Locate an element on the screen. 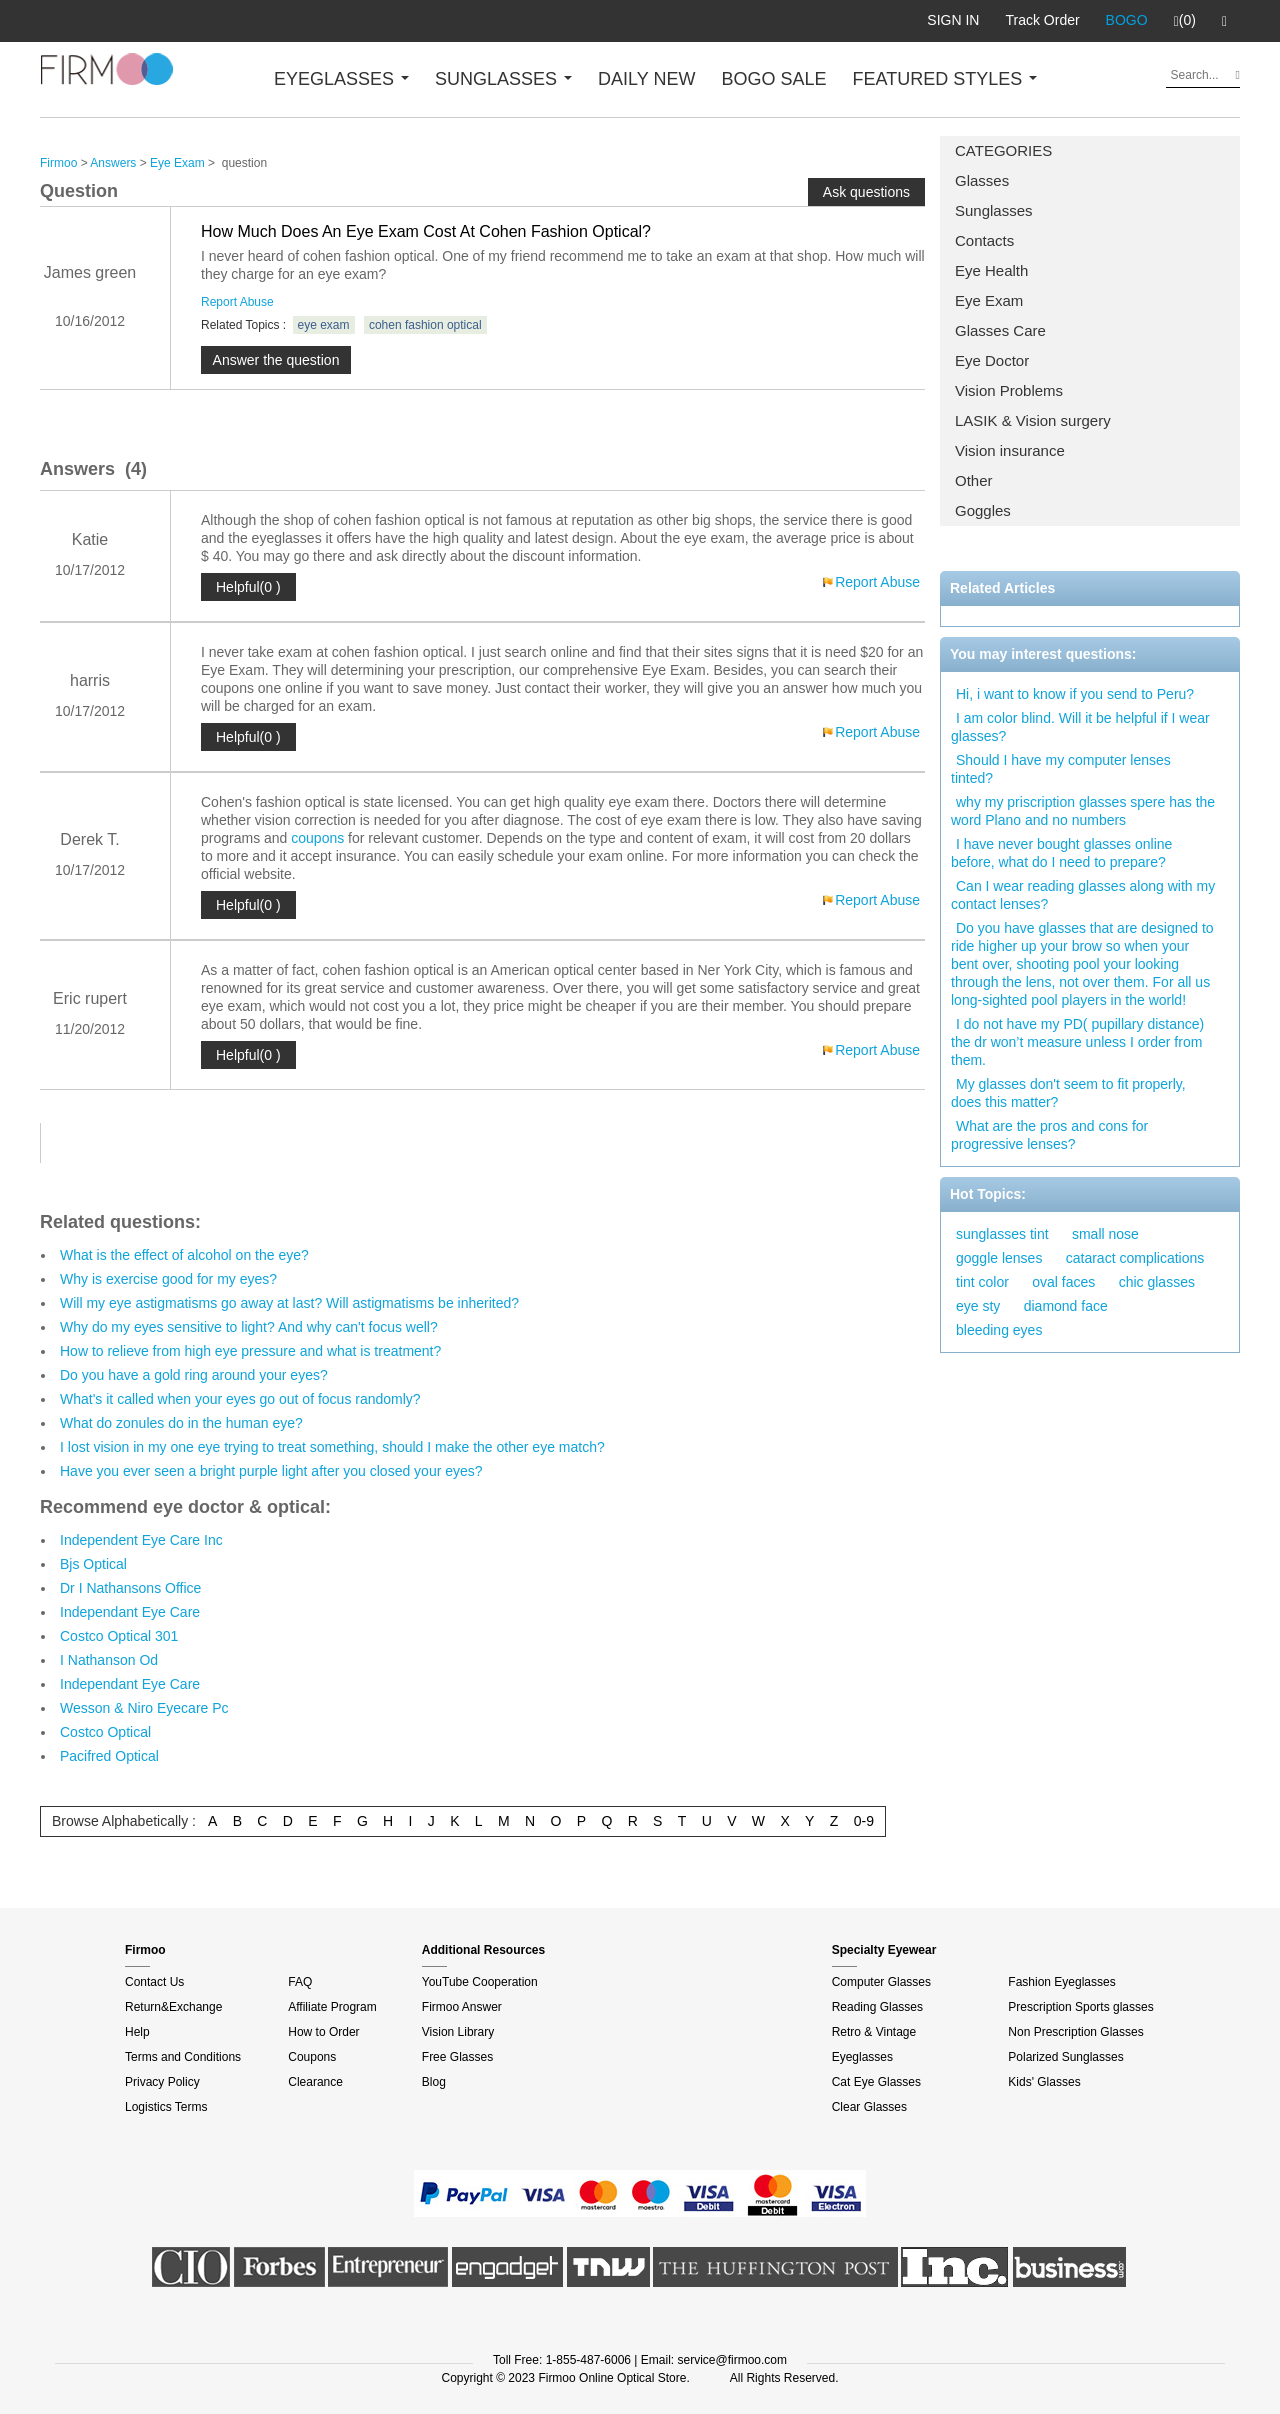 This screenshot has width=1280, height=2414. I have never bought glasses online before, what do I need to prepare? is located at coordinates (1061, 853).